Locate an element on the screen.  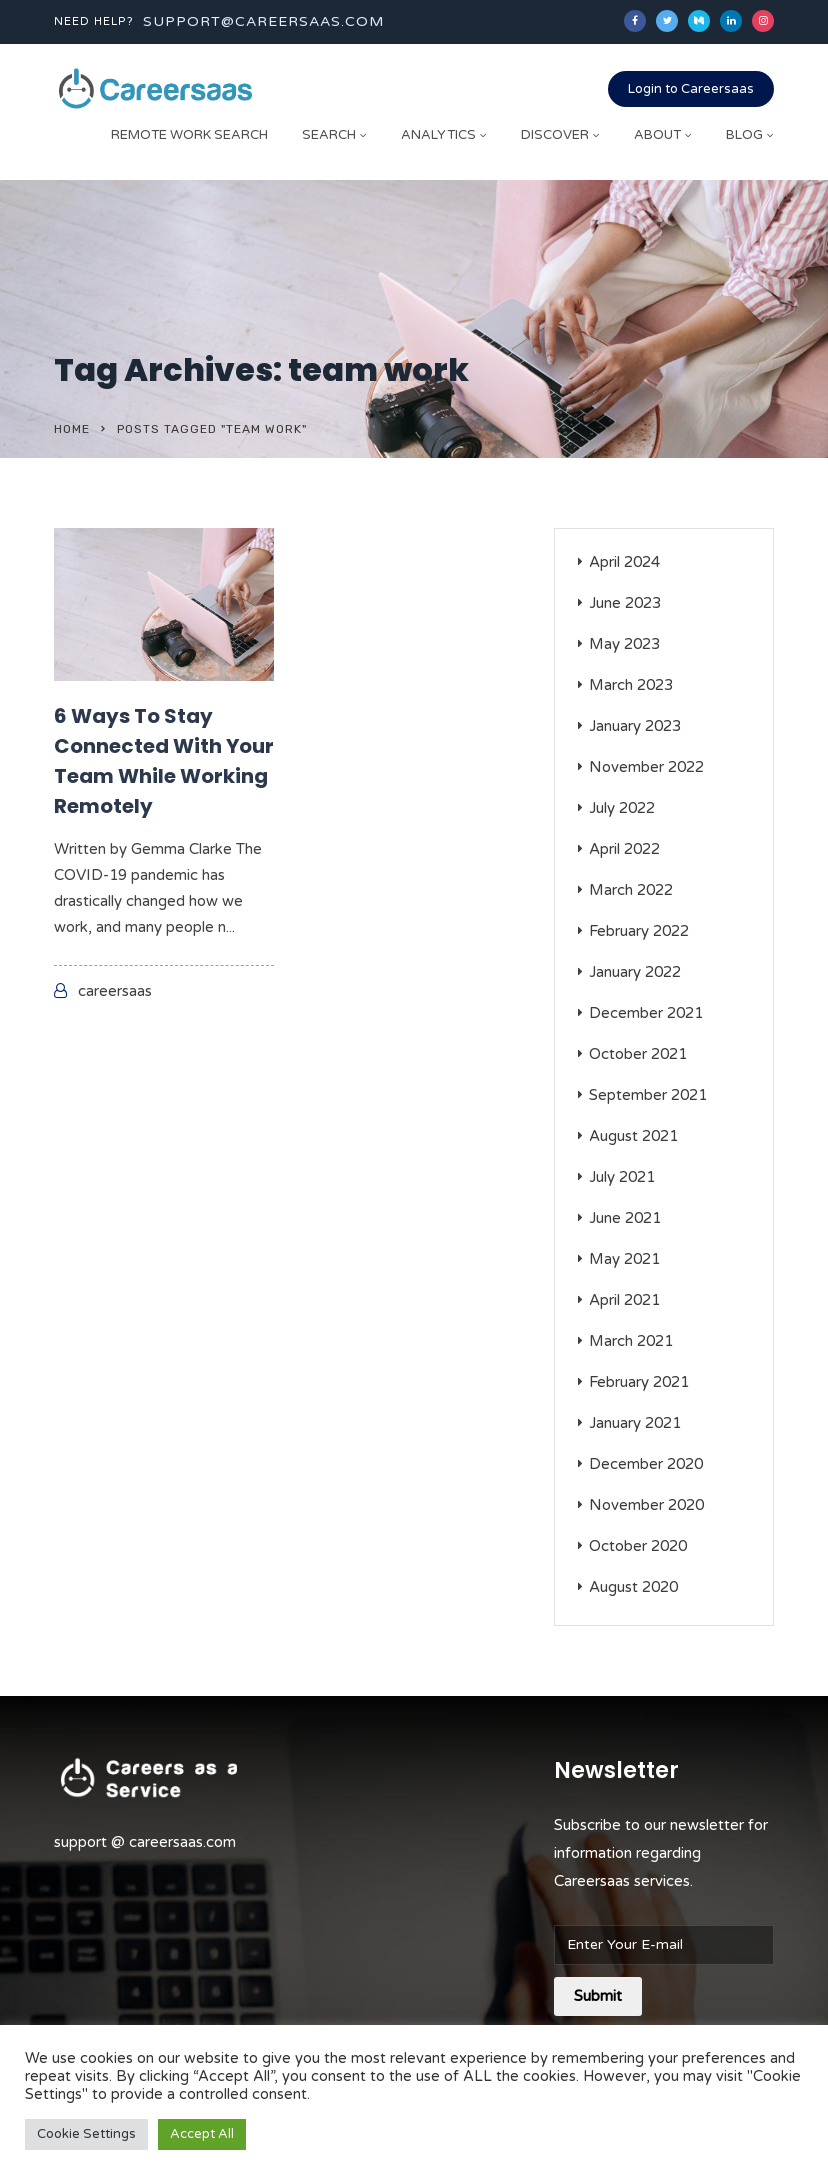
Cookie Settings [button] is located at coordinates (86, 2134).